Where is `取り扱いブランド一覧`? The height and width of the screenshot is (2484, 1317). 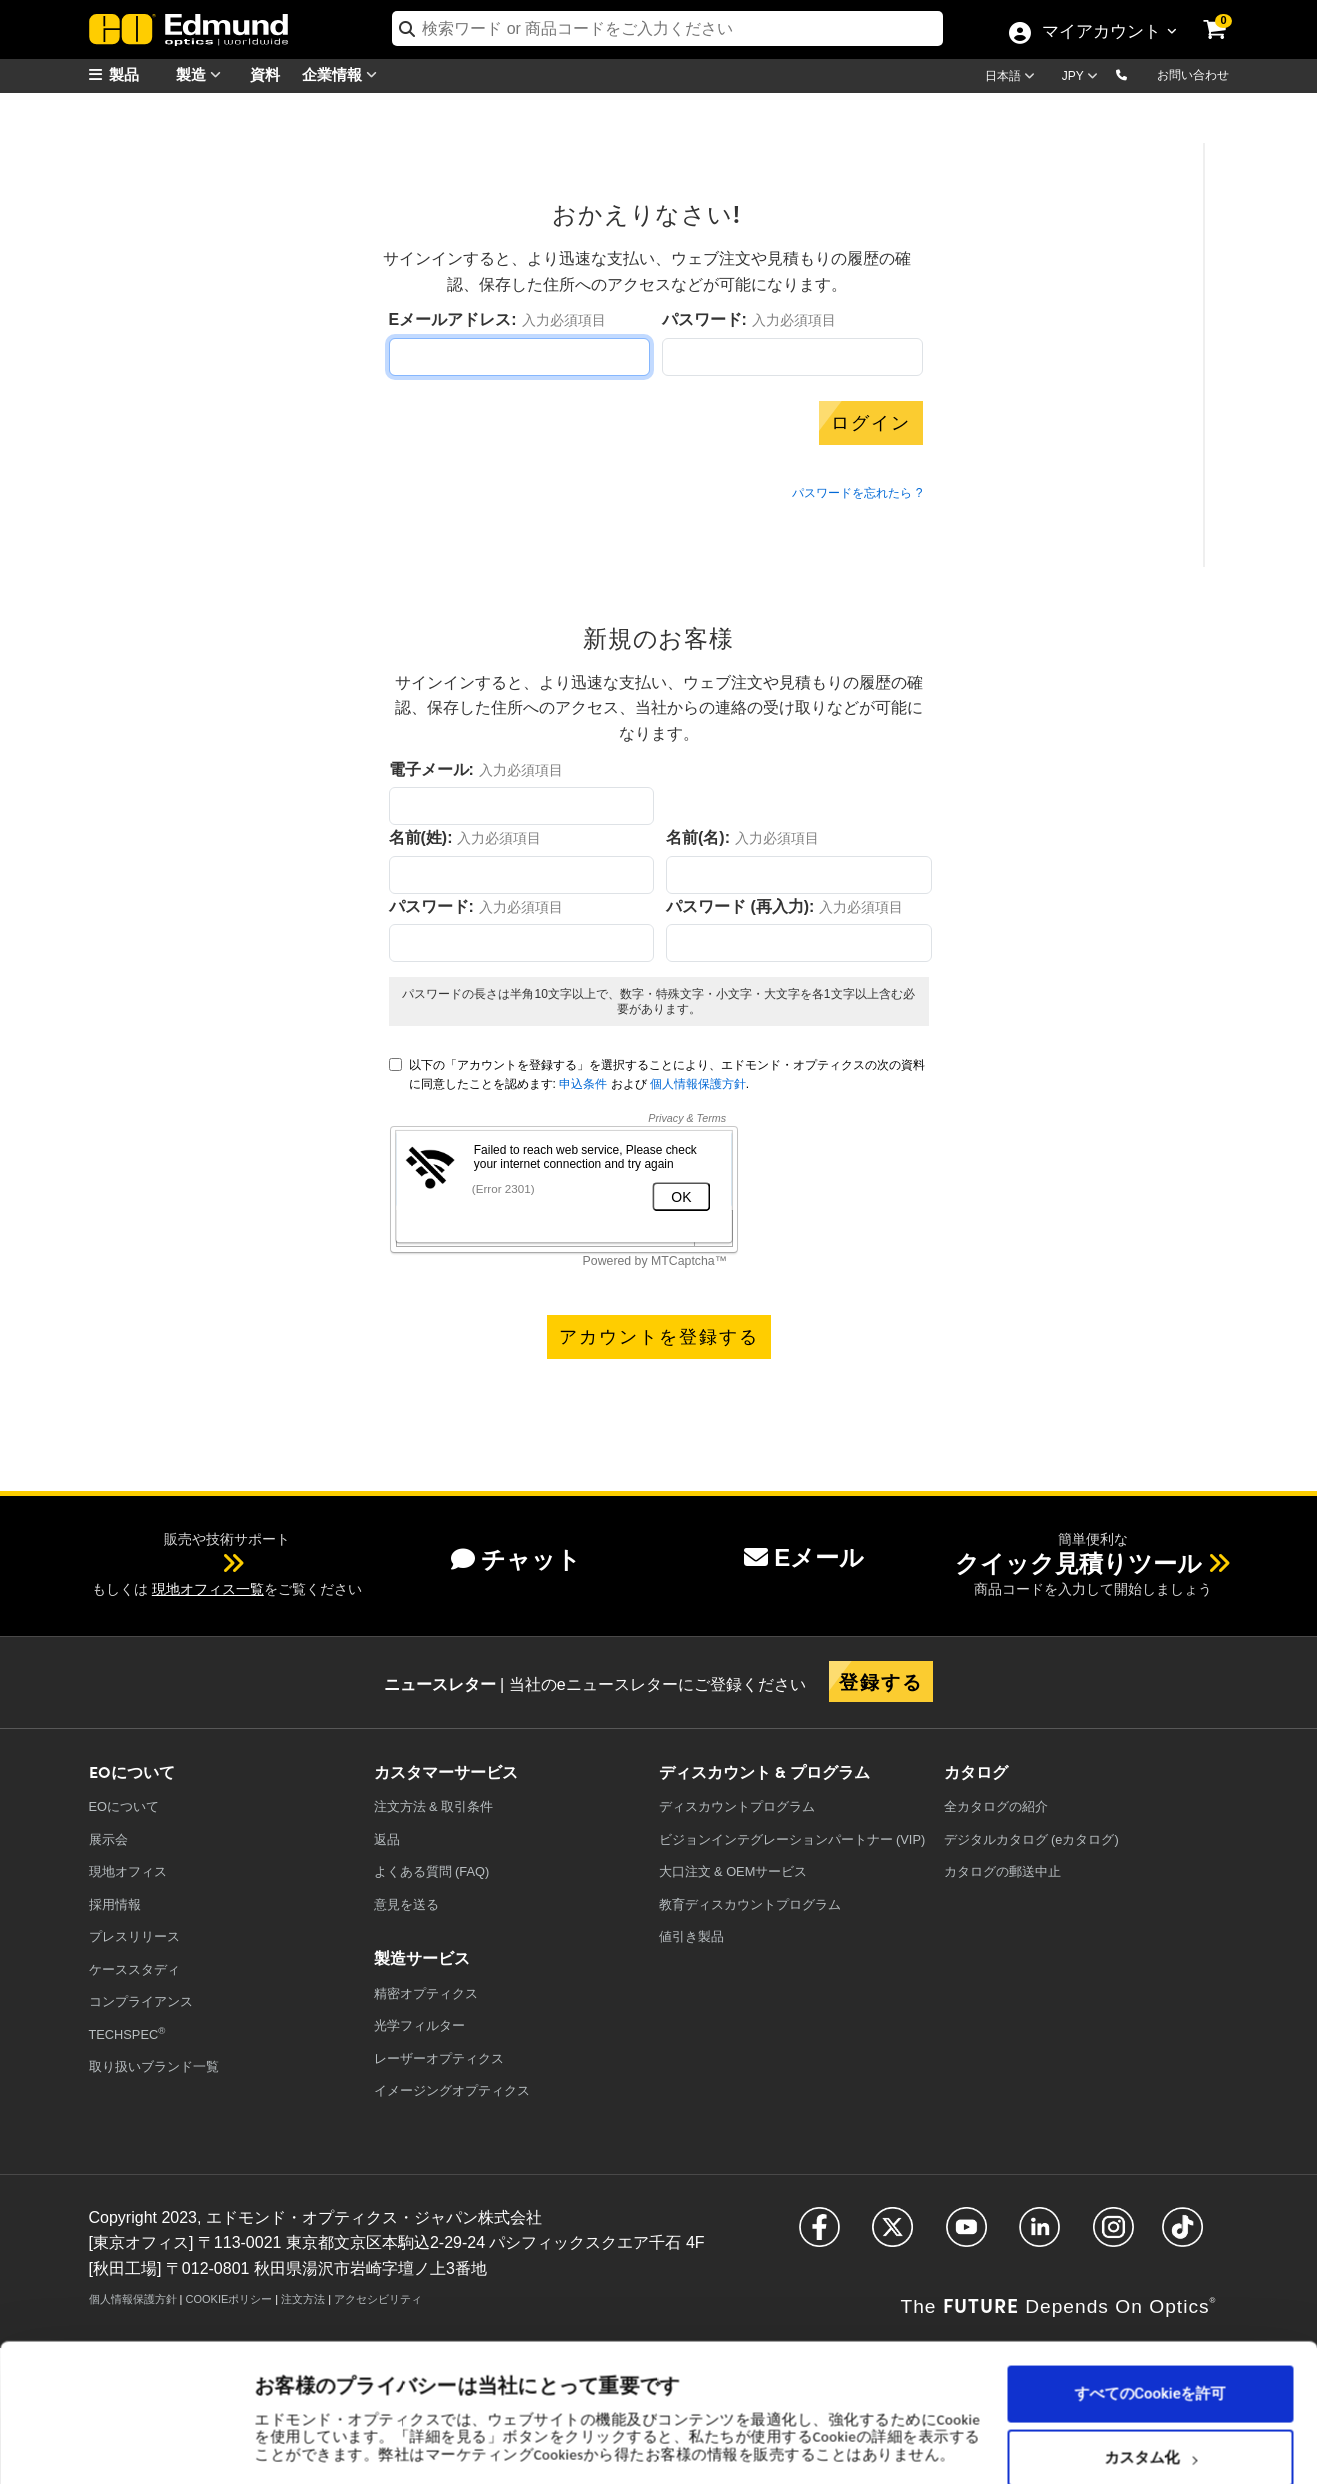
取り扱いブランド一覧 is located at coordinates (154, 2066).